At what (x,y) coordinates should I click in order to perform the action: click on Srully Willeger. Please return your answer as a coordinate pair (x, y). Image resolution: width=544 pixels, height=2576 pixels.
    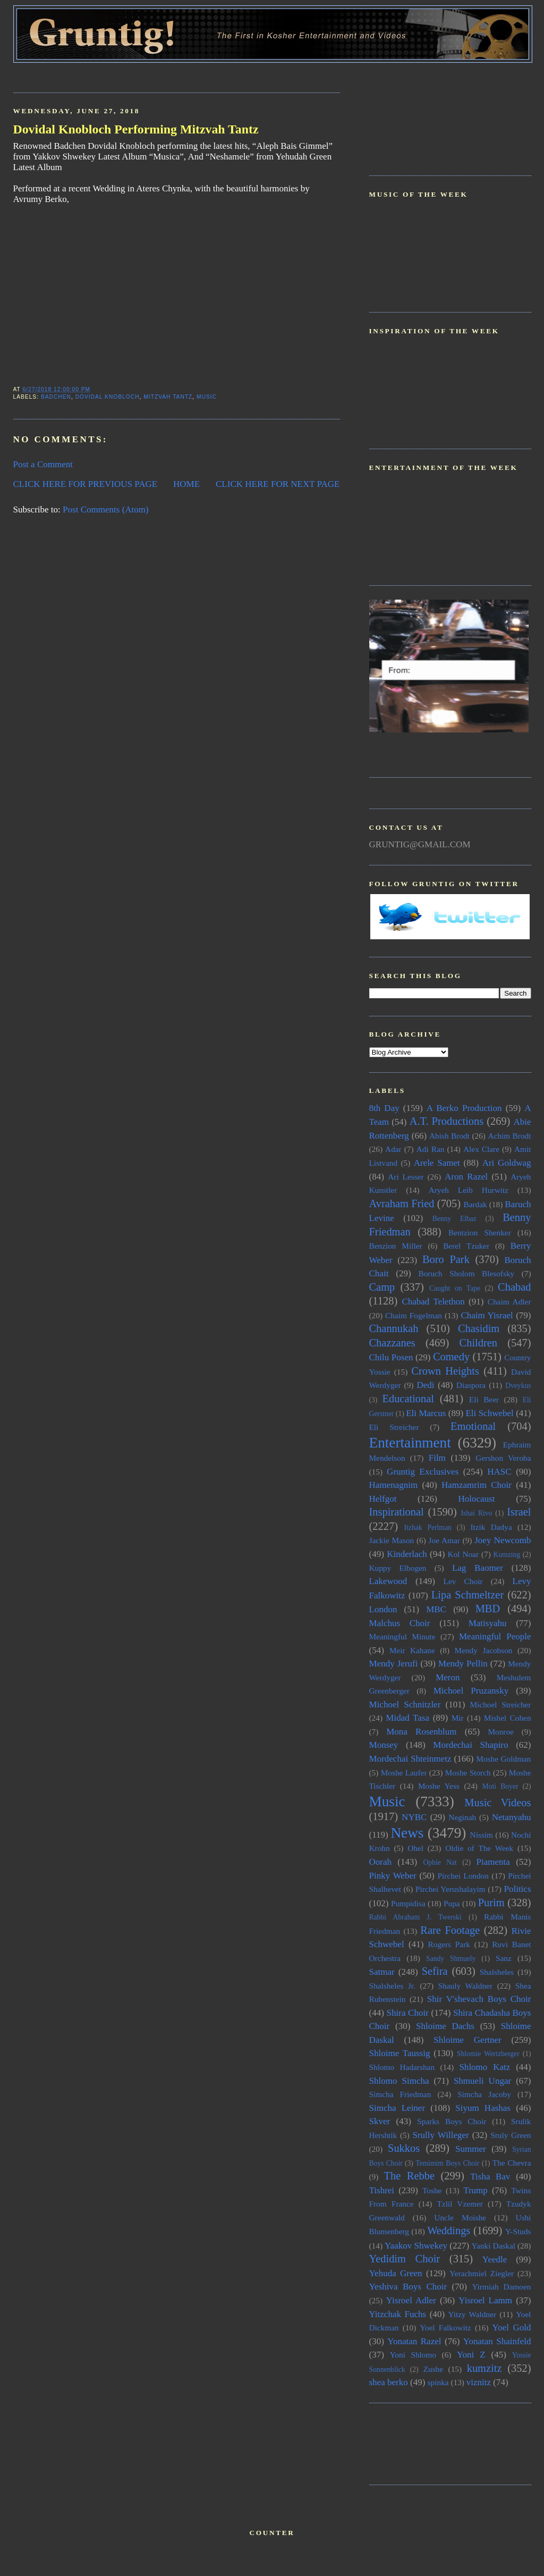
    Looking at the image, I should click on (440, 2135).